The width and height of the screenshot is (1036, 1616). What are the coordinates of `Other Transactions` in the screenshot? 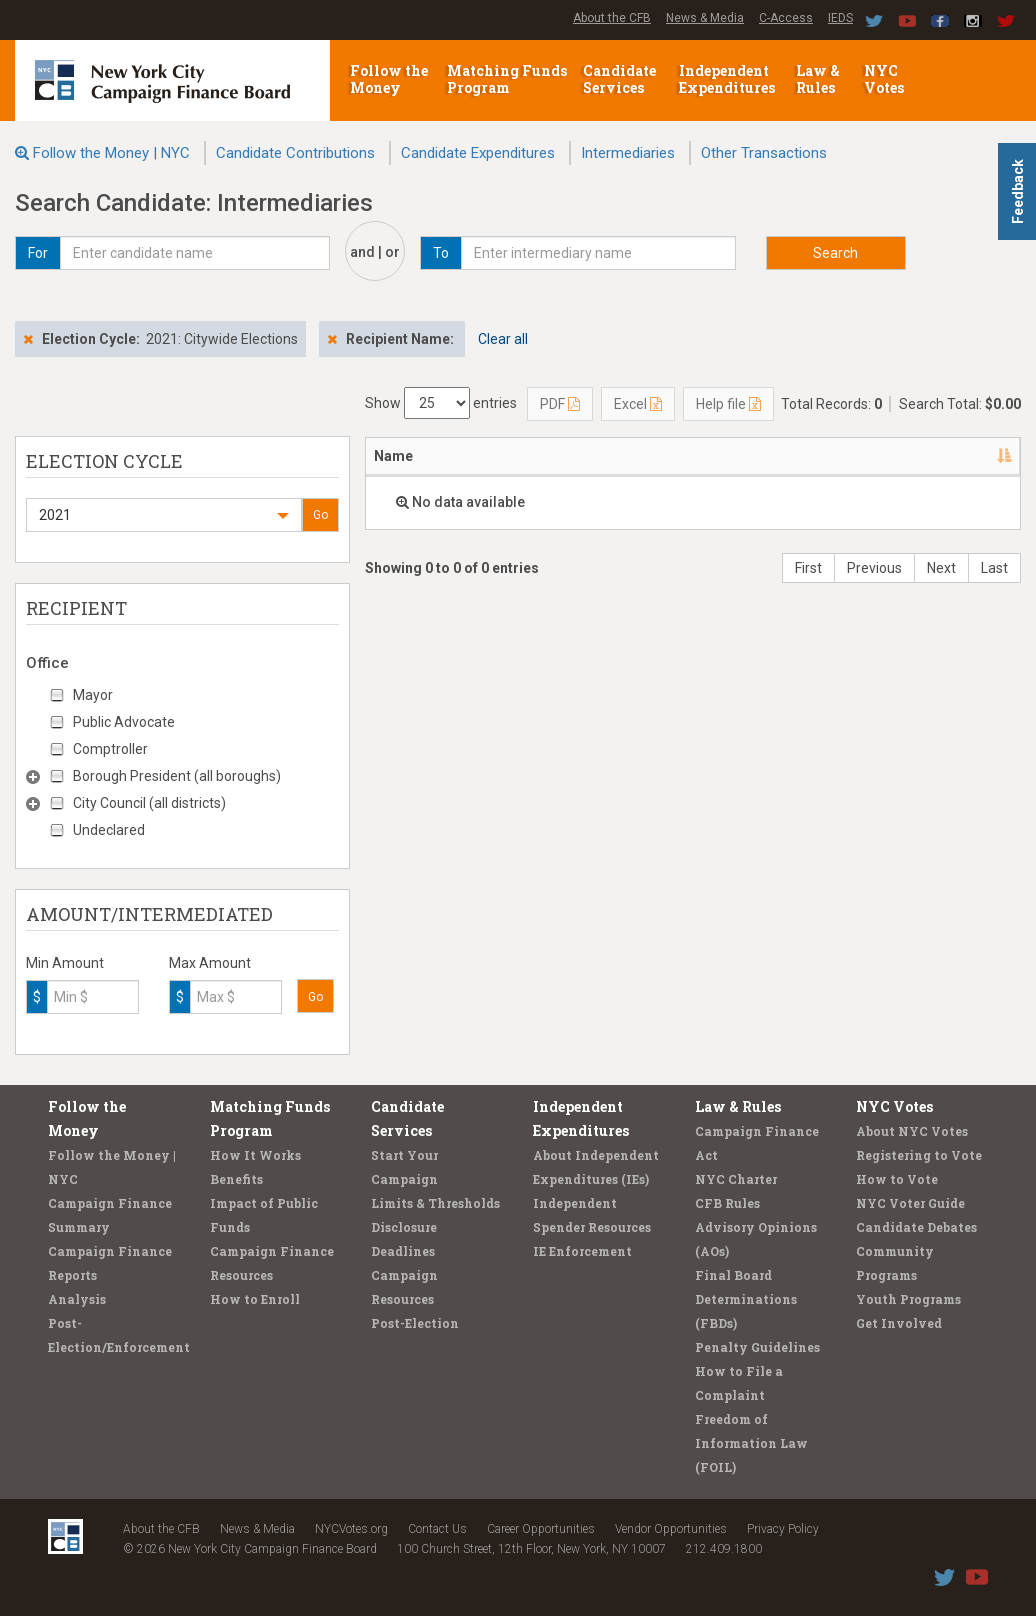 It's located at (764, 153).